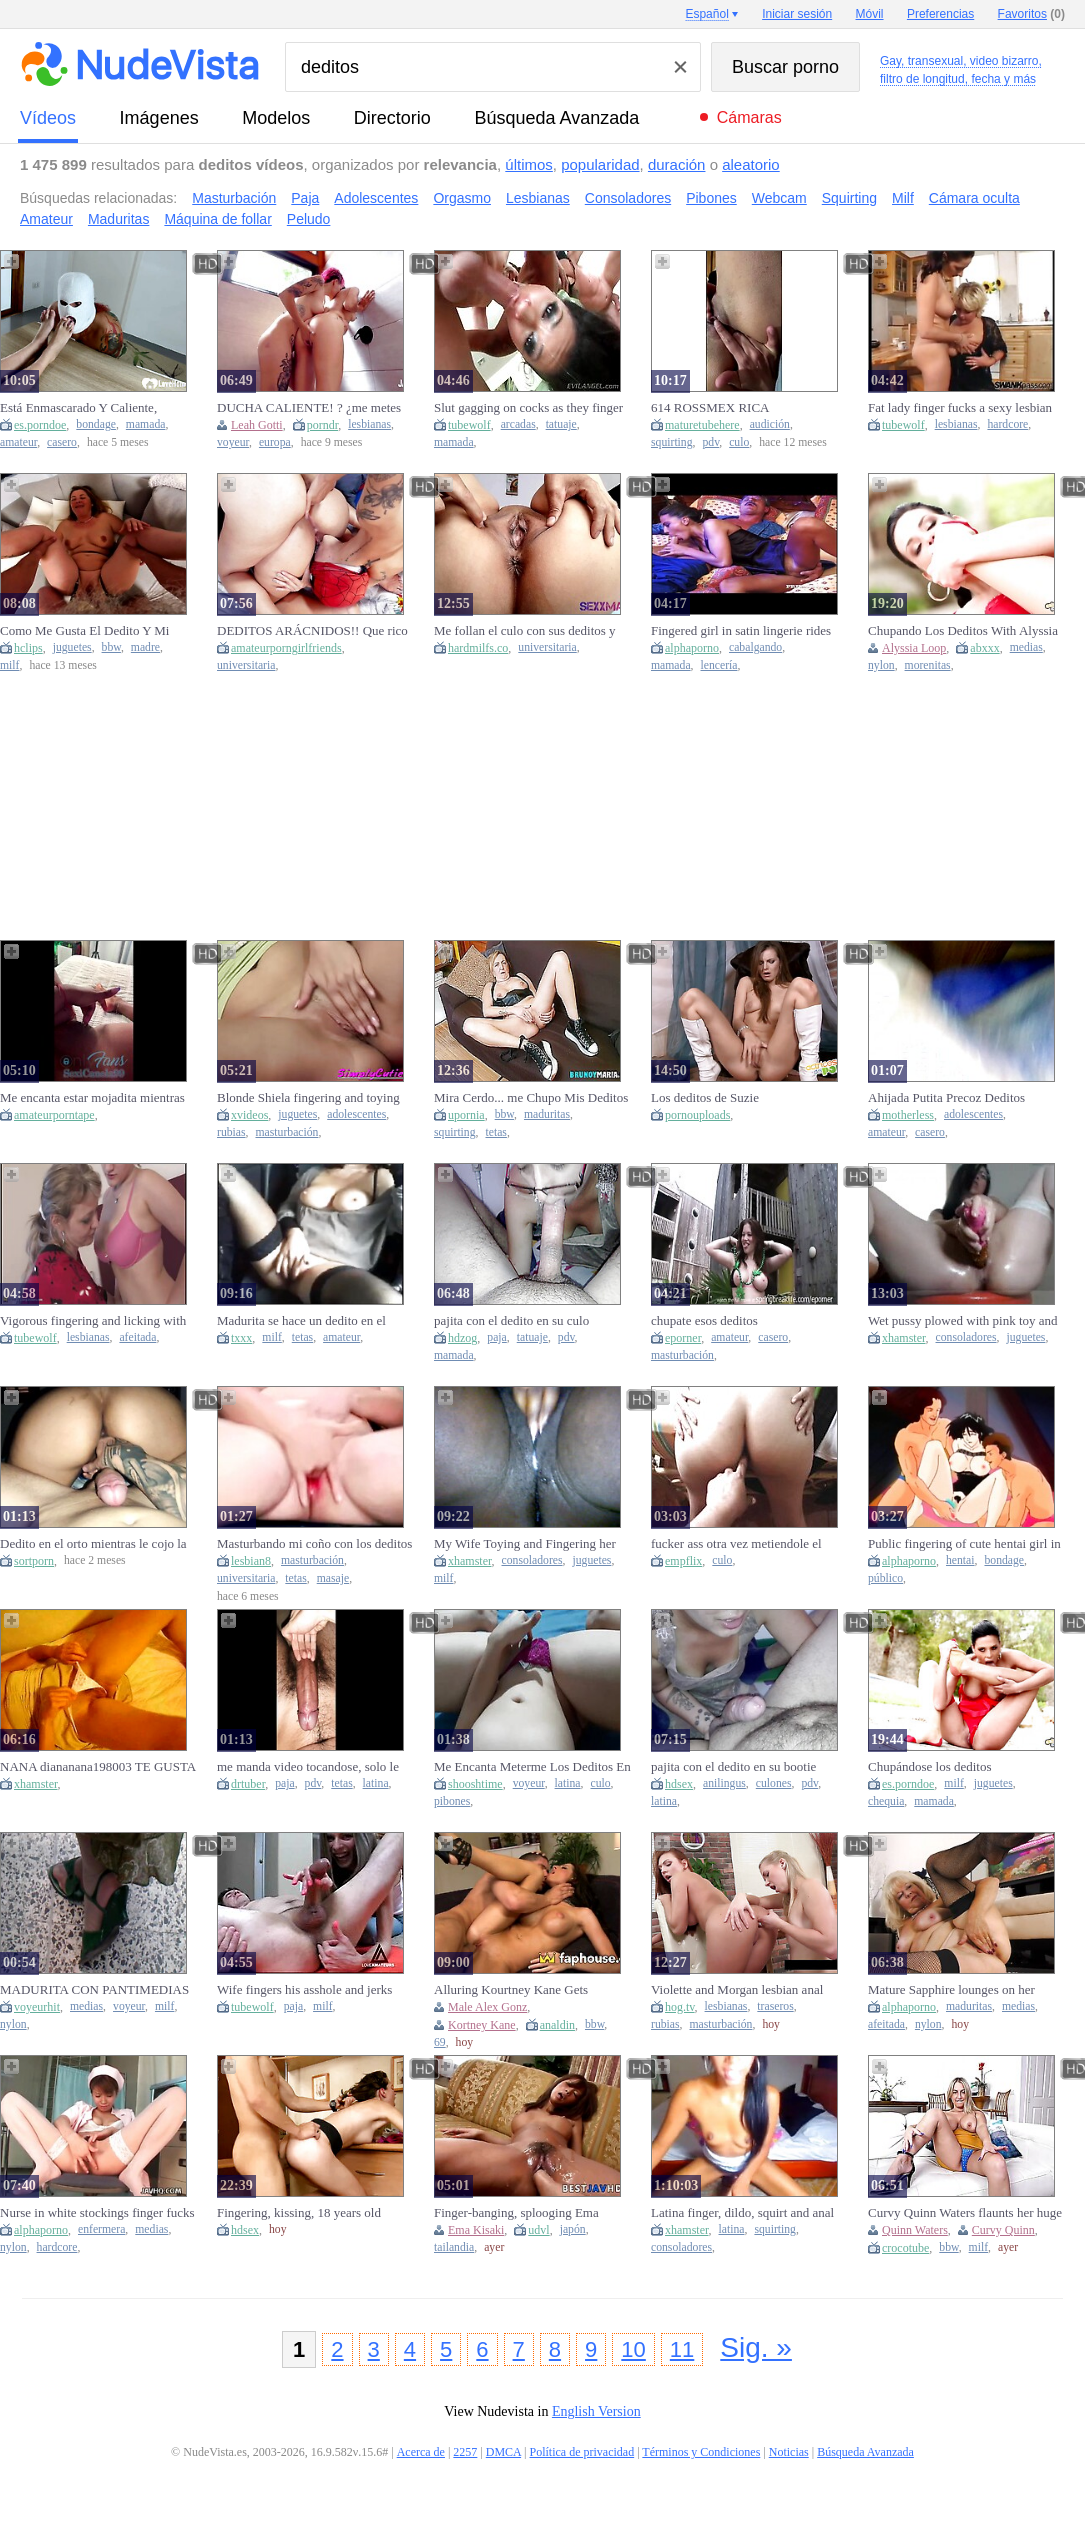 The width and height of the screenshot is (1085, 2547). I want to click on últimos, so click(529, 164).